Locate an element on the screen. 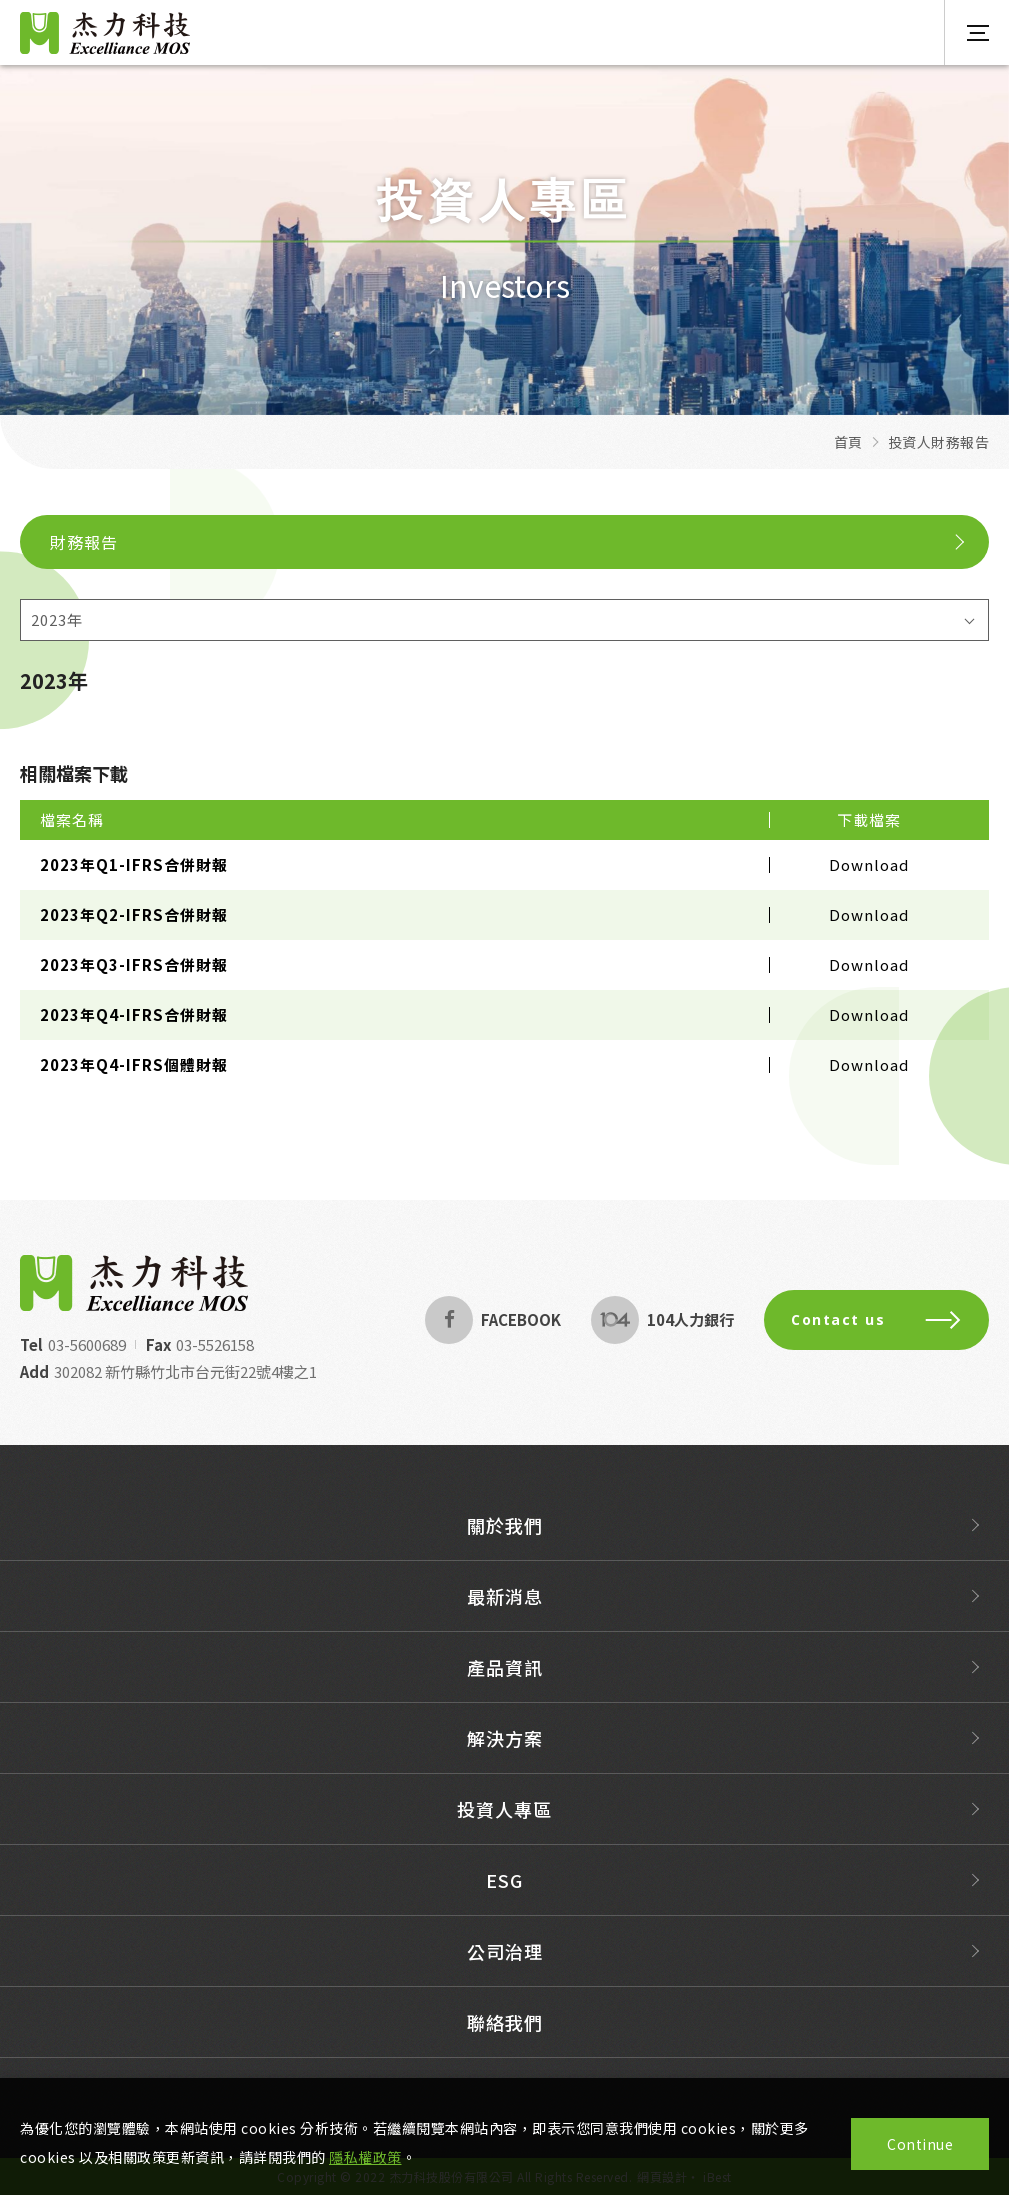 The height and width of the screenshot is (2195, 1009). 2023年Q1-IFRS合併財報 is located at coordinates (134, 864).